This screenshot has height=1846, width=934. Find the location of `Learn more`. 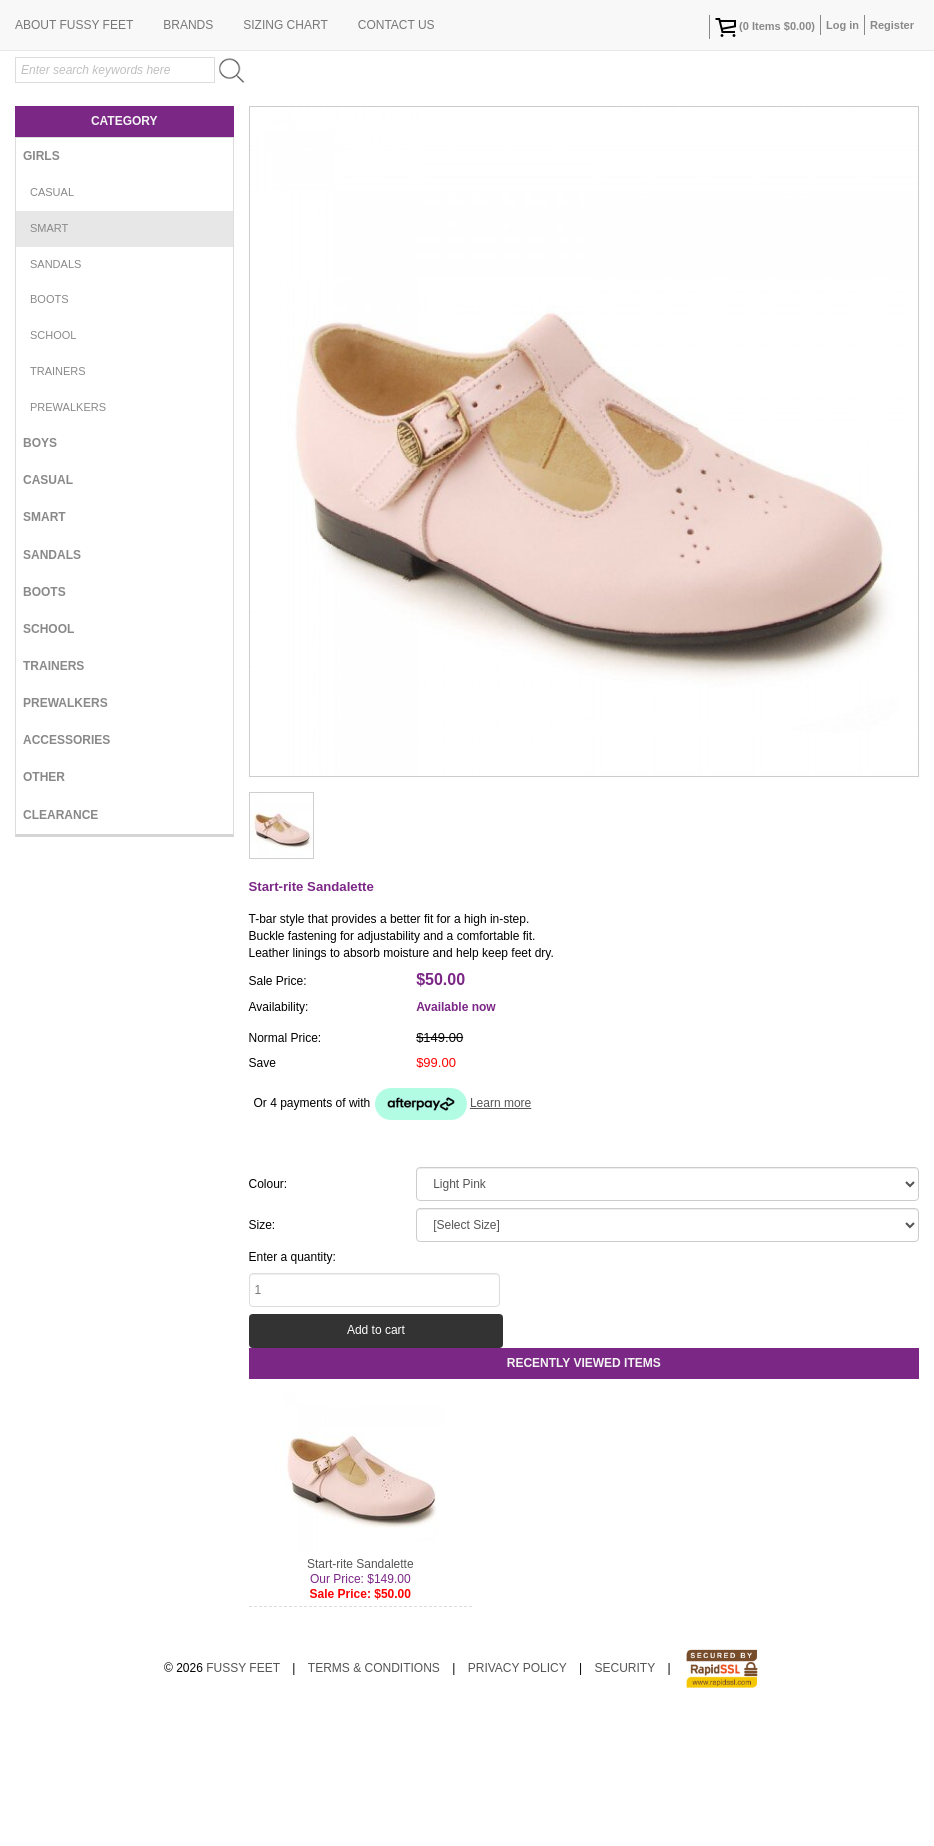

Learn more is located at coordinates (500, 1233).